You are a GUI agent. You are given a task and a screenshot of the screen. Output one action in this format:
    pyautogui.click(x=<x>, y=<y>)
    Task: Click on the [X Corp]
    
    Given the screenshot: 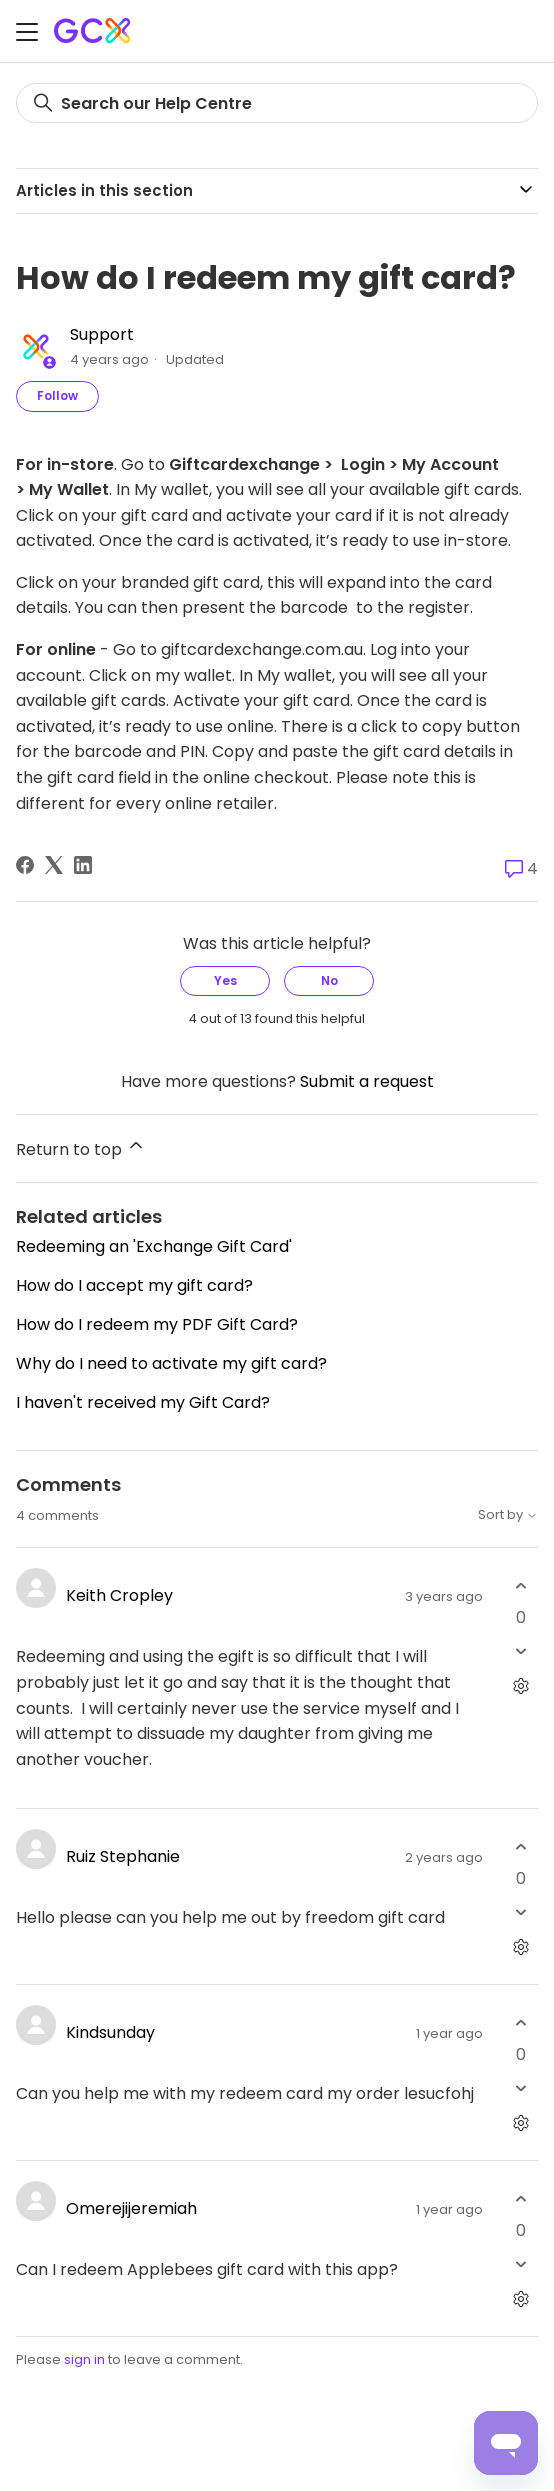 What is the action you would take?
    pyautogui.click(x=54, y=865)
    